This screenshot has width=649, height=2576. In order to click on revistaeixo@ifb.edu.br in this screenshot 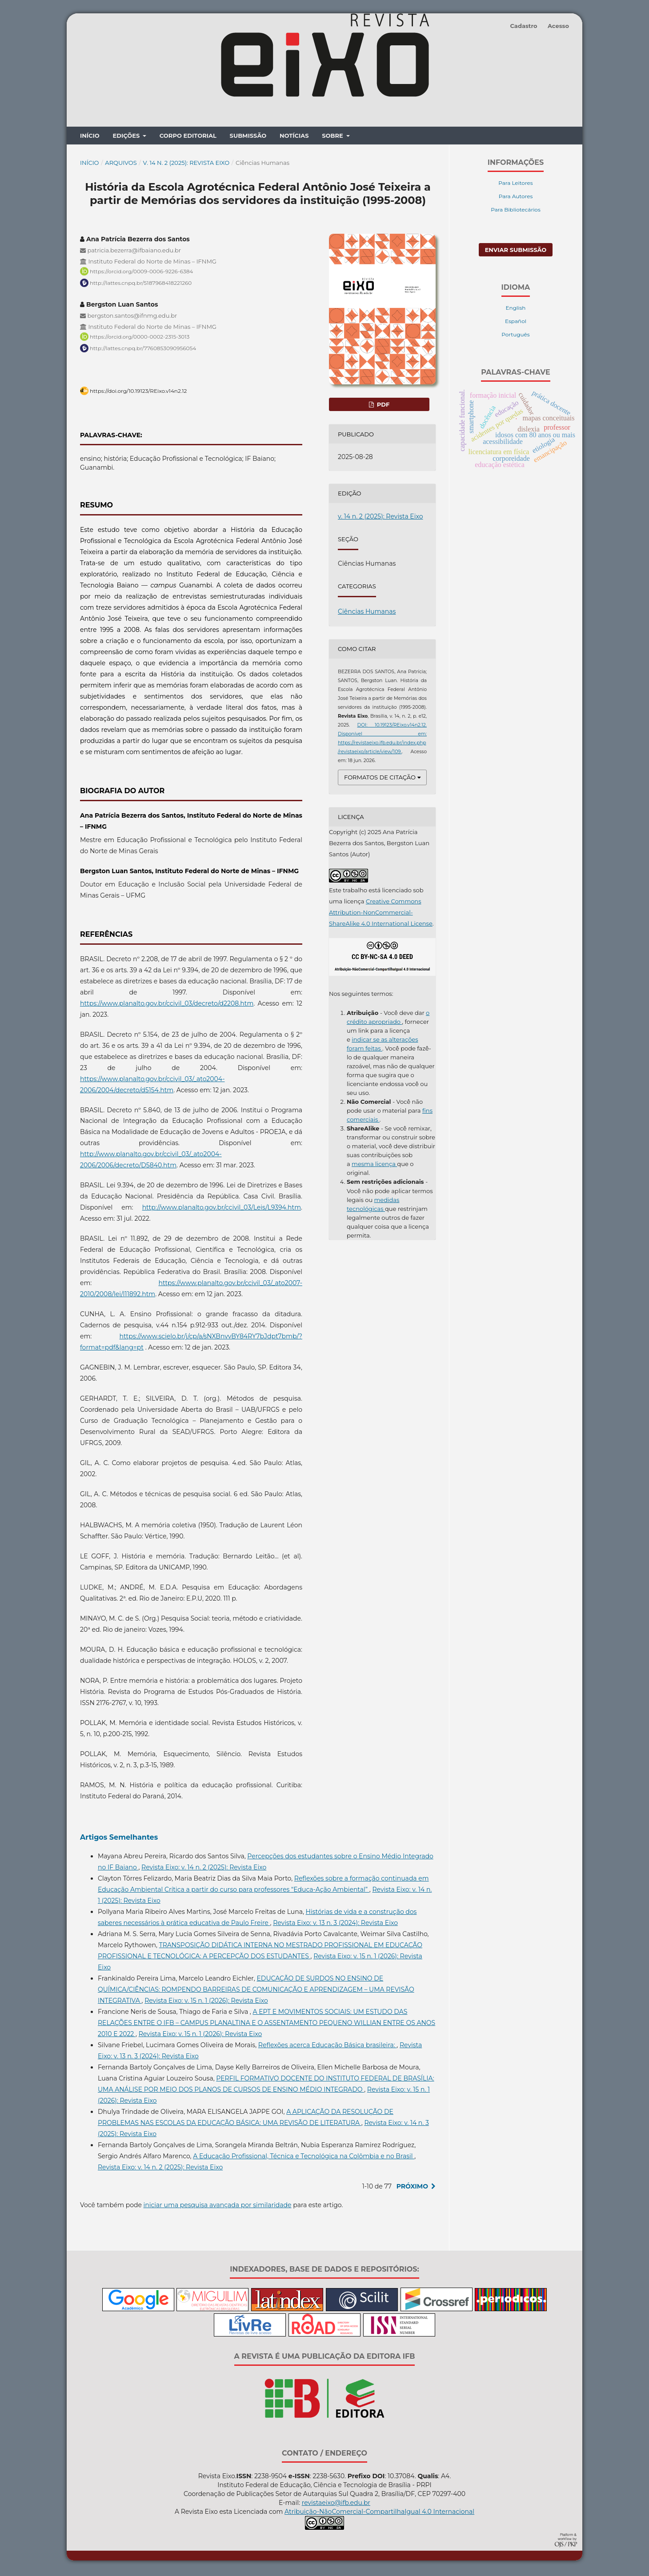, I will do `click(336, 2505)`.